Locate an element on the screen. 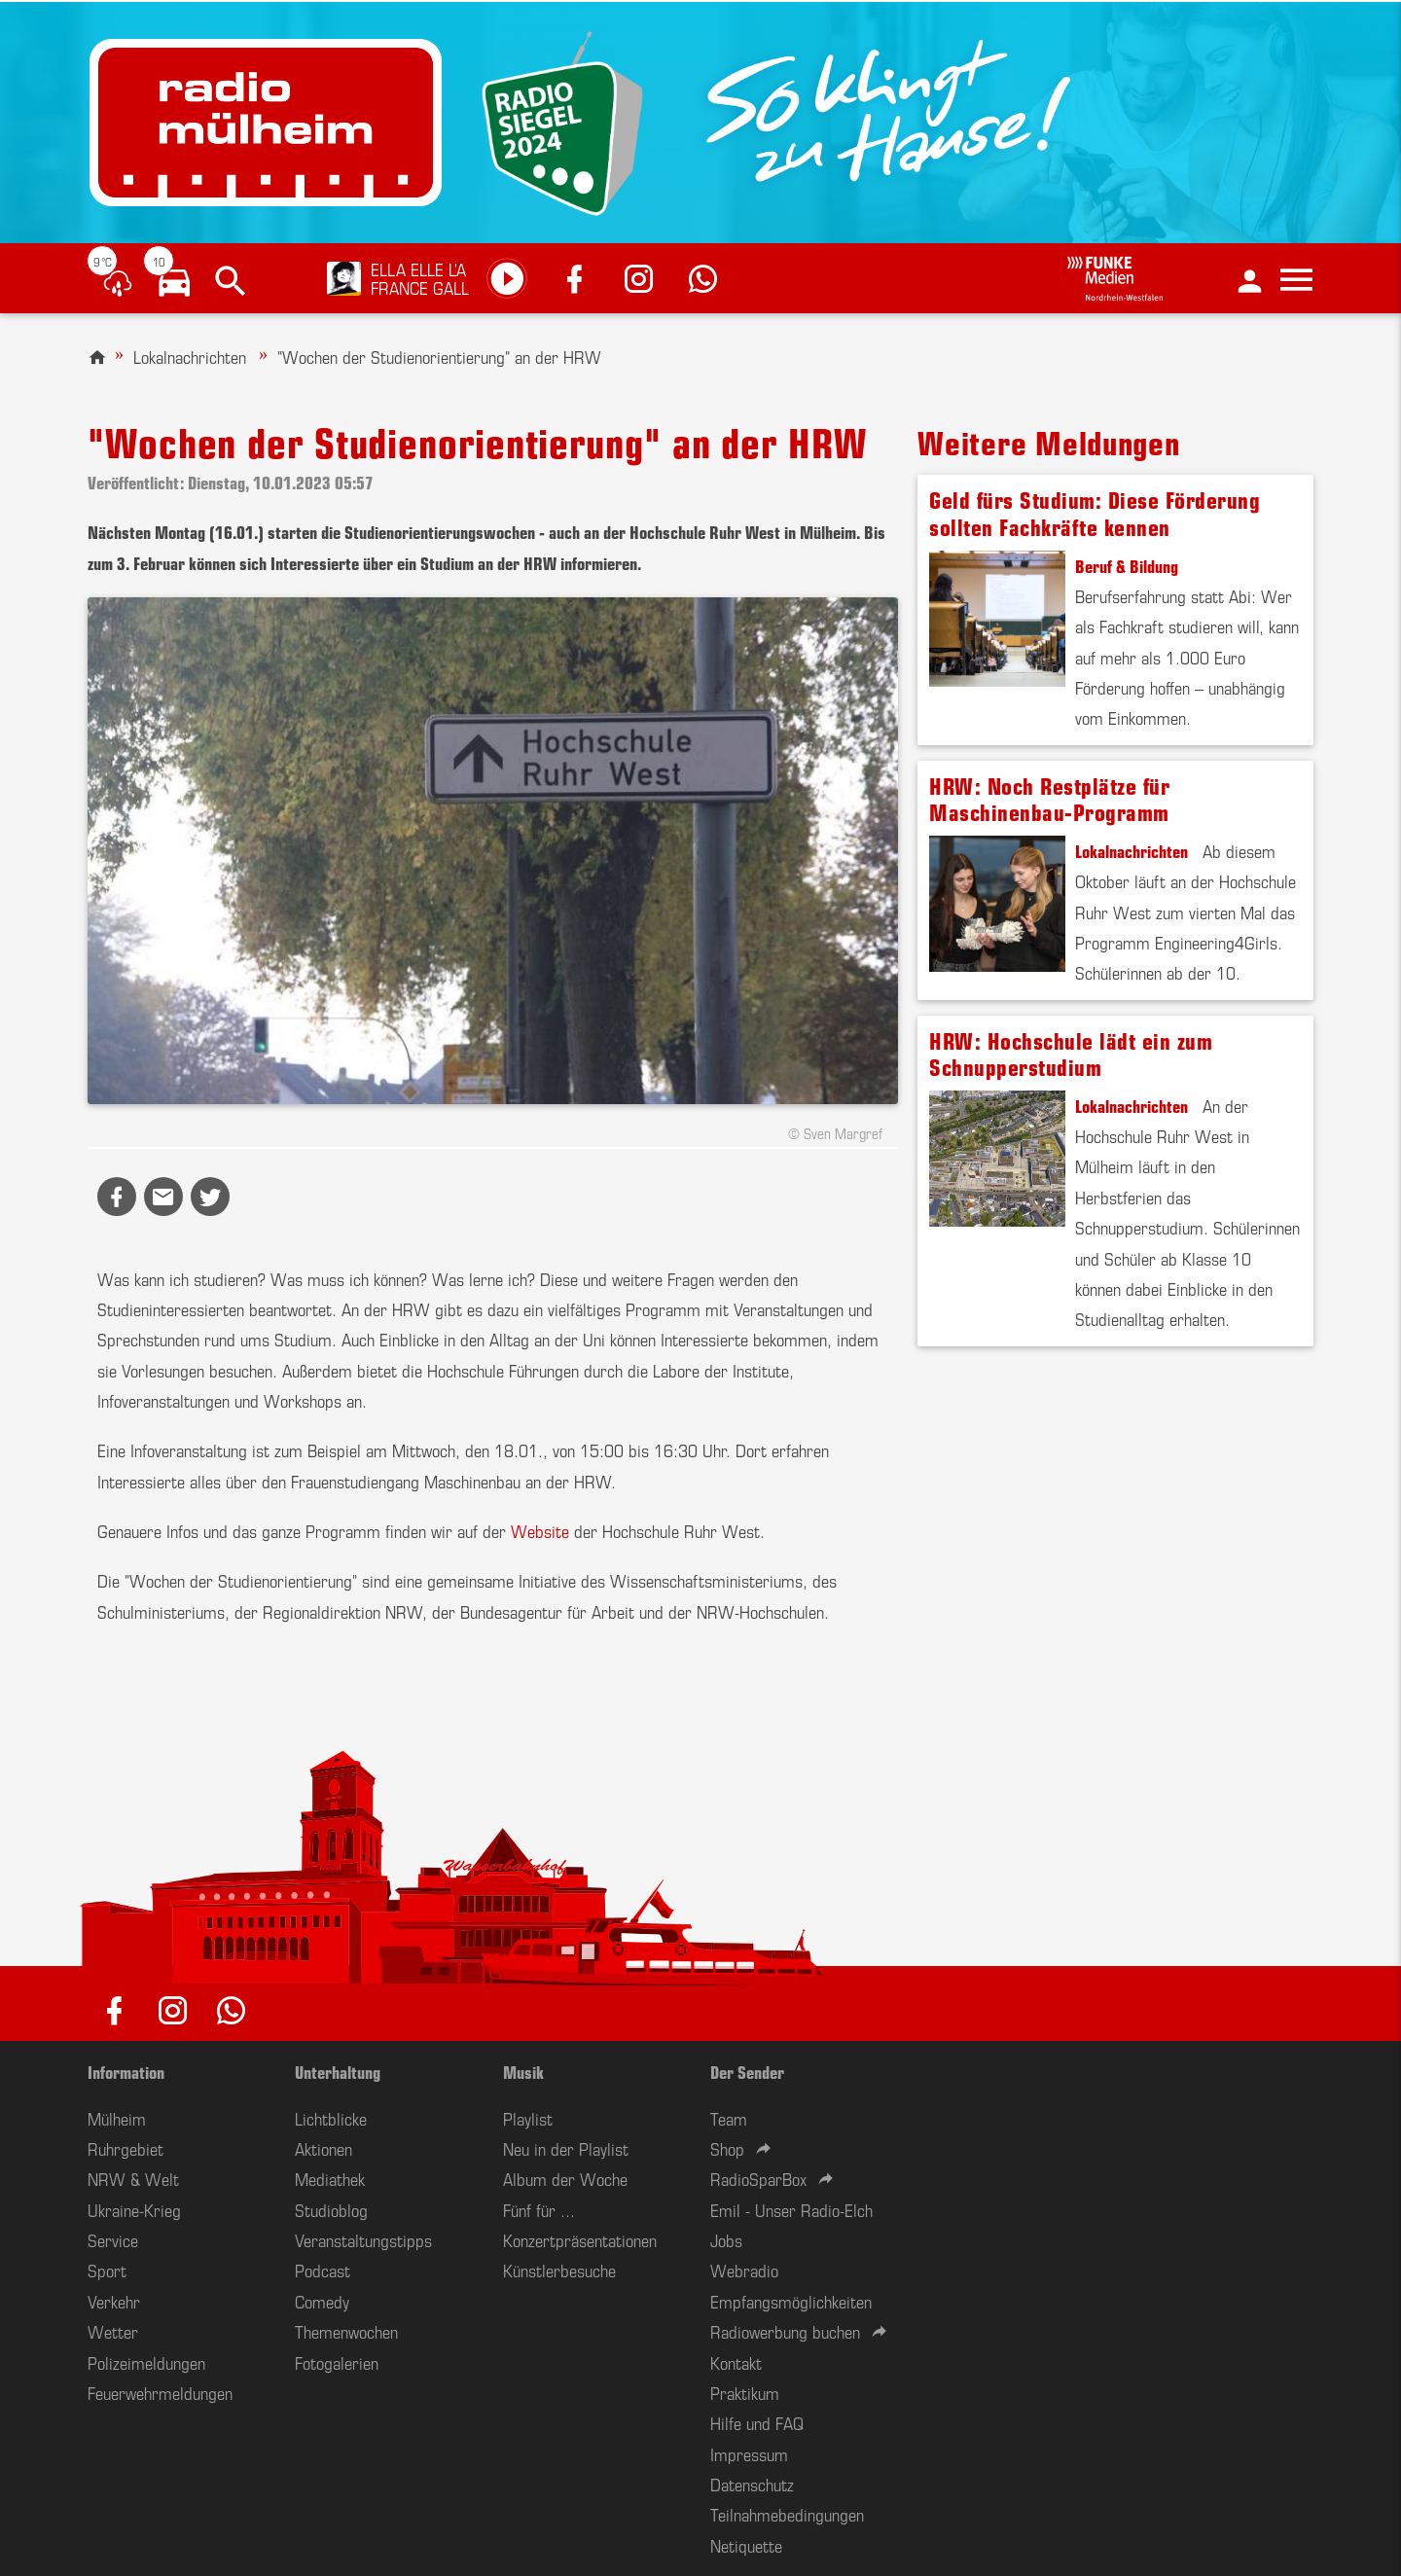 The image size is (1401, 2576). Information is located at coordinates (126, 2071).